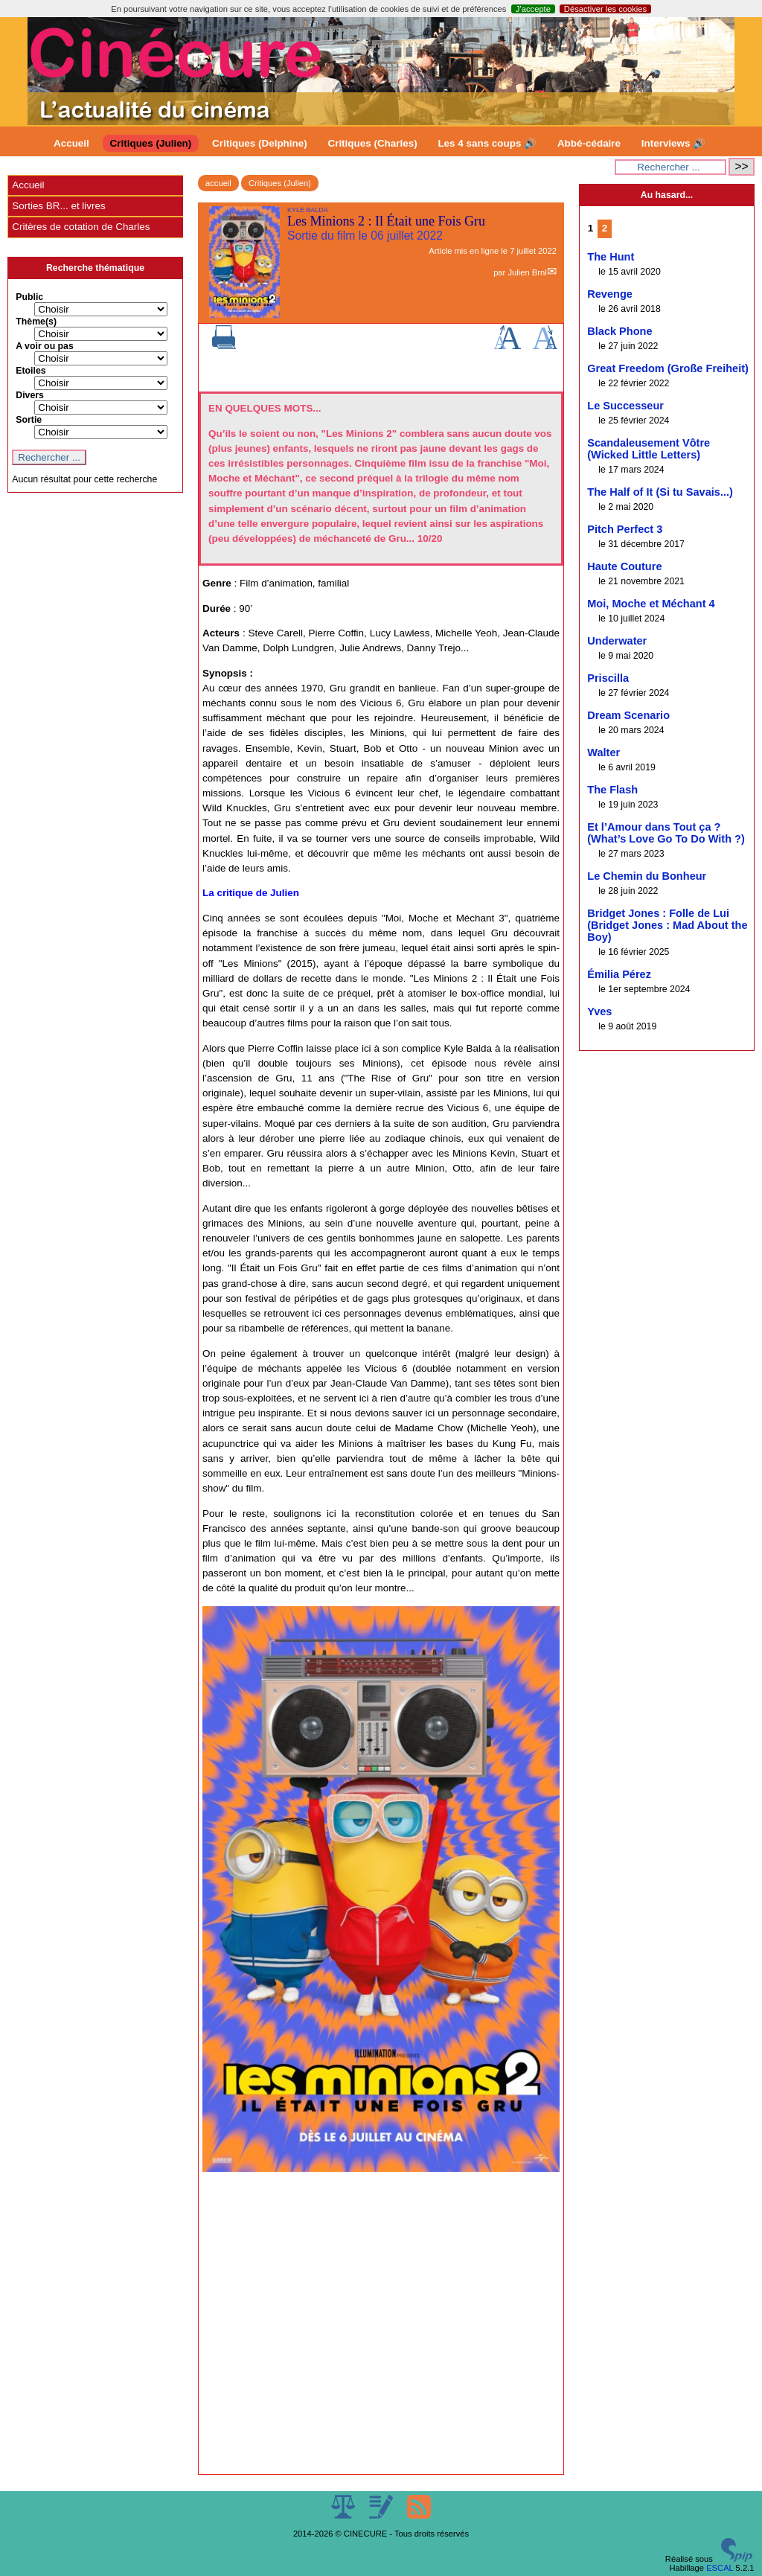  What do you see at coordinates (372, 143) in the screenshot?
I see `Critiques (Charles)` at bounding box center [372, 143].